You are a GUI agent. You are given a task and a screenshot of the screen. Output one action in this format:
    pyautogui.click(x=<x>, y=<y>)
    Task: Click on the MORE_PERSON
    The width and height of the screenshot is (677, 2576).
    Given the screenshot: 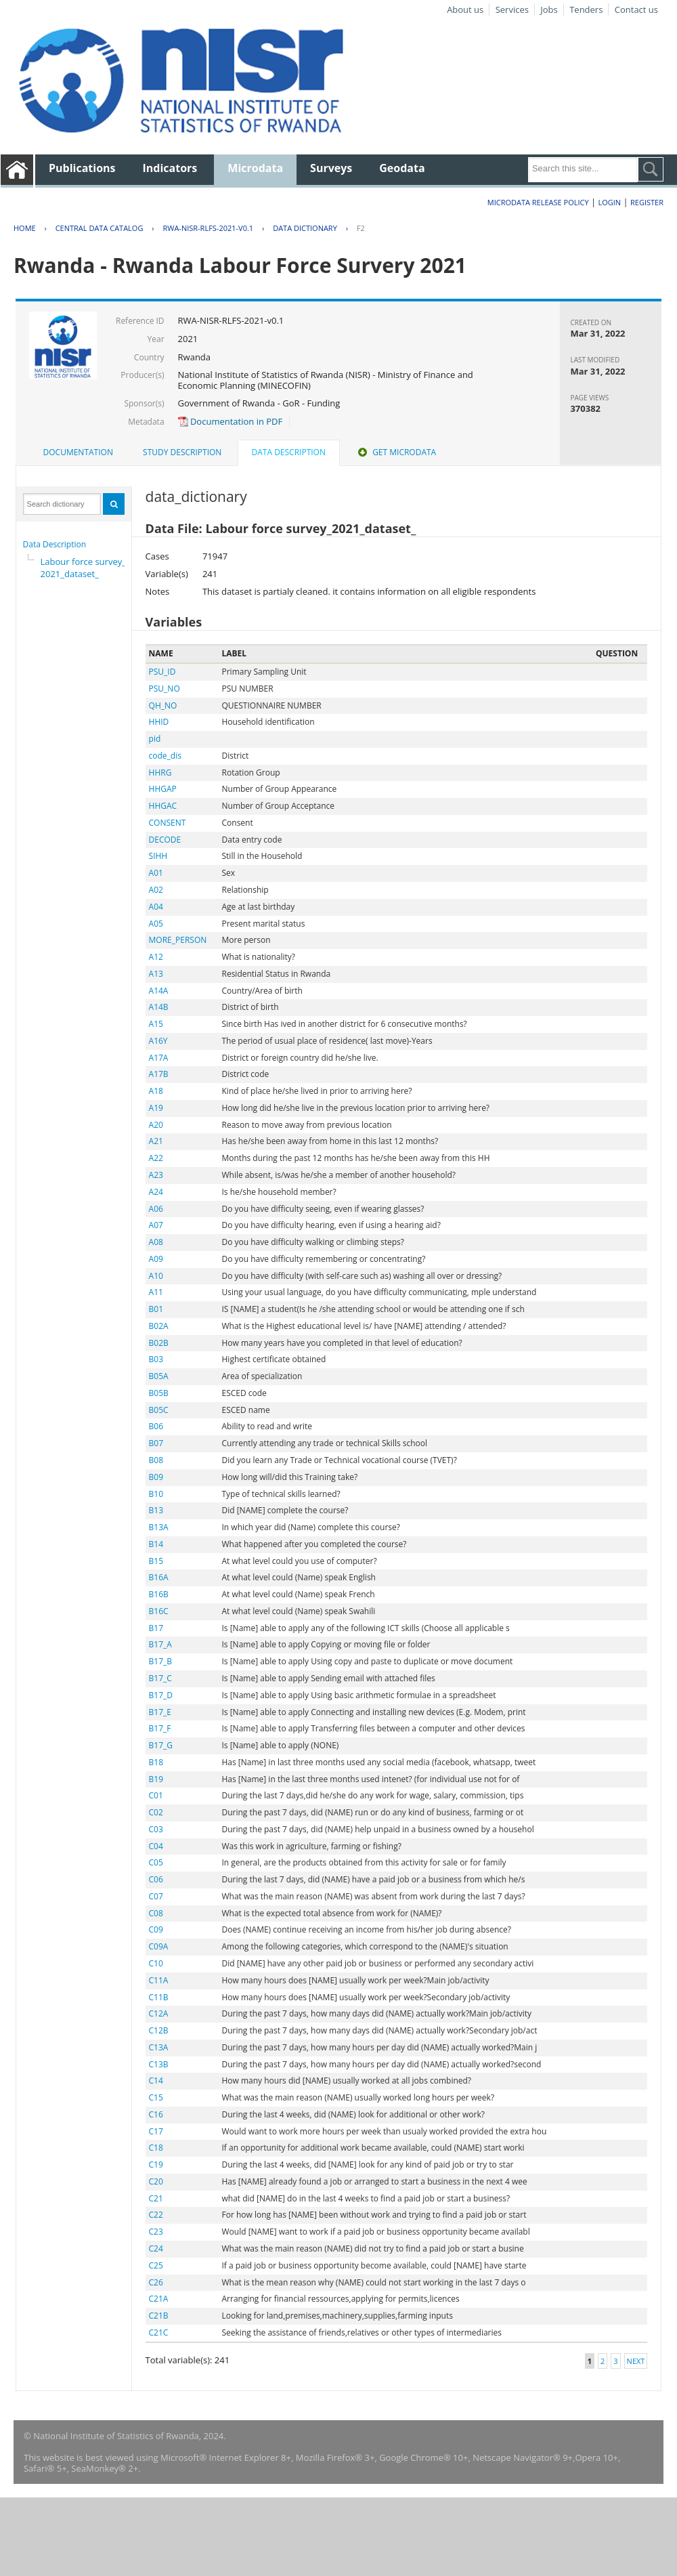 What is the action you would take?
    pyautogui.click(x=178, y=940)
    